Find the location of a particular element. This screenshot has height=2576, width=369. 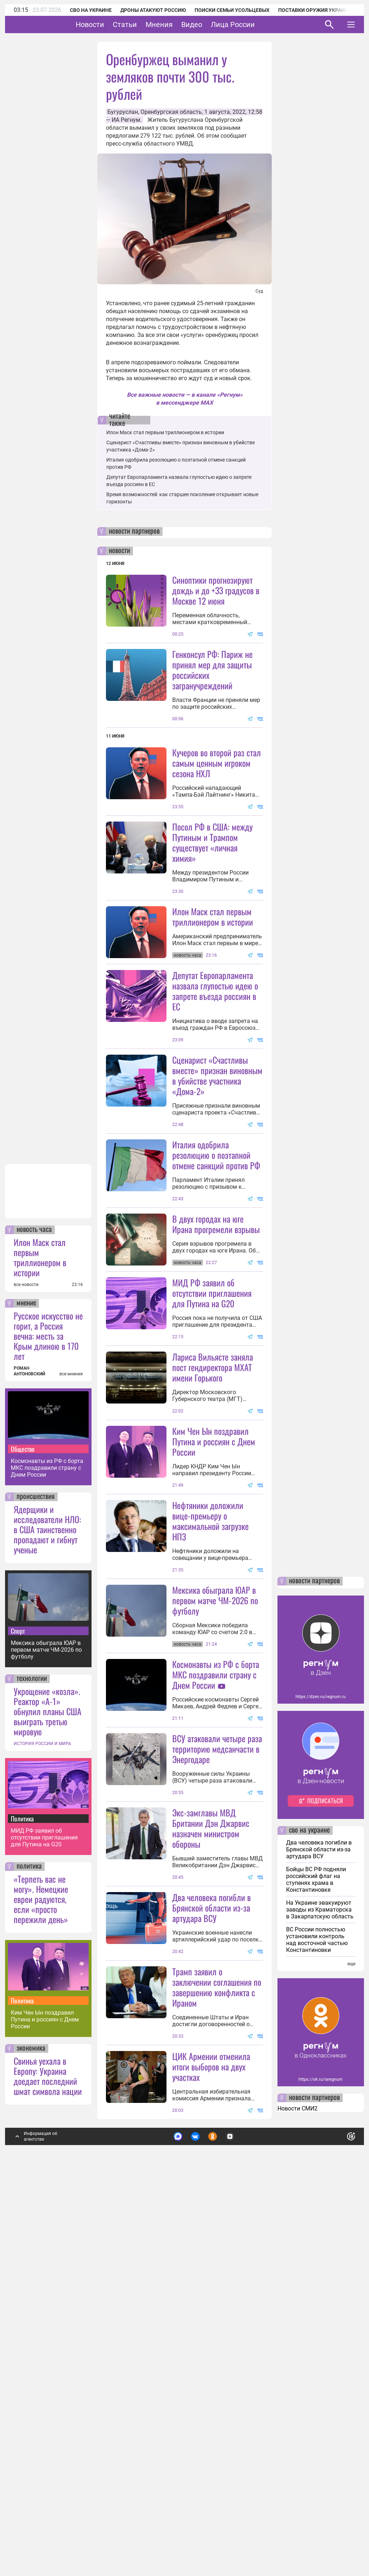

сво на украине is located at coordinates (309, 2215).